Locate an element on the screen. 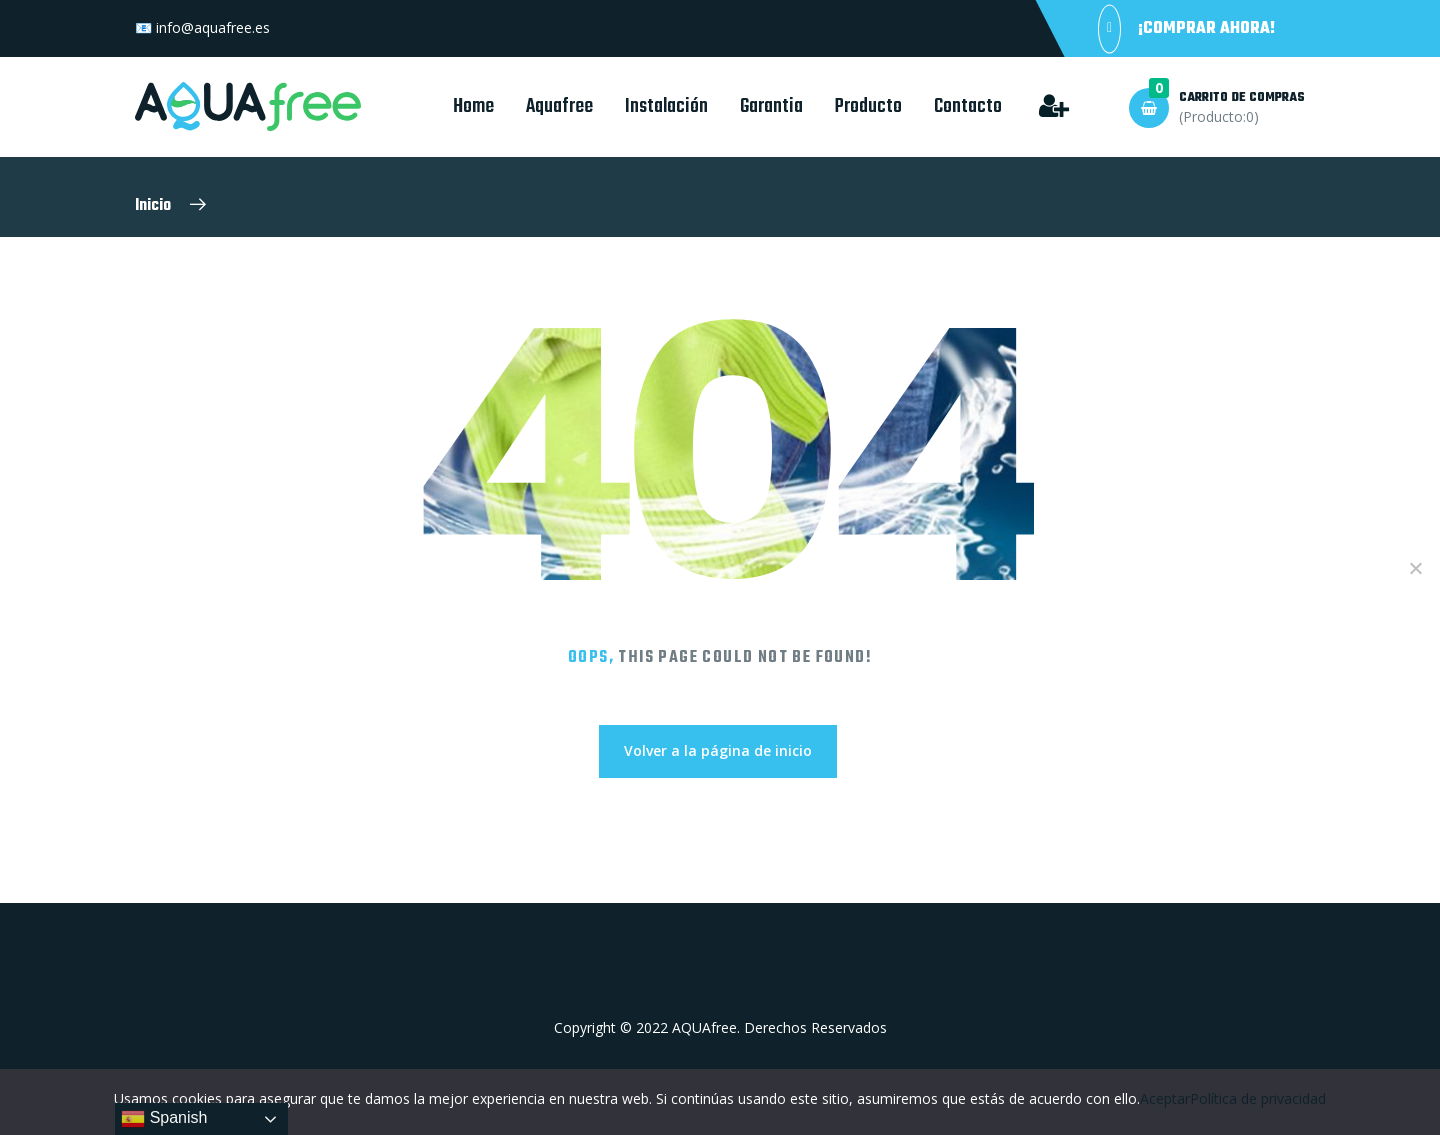  Política de privacidad is located at coordinates (1258, 1098).